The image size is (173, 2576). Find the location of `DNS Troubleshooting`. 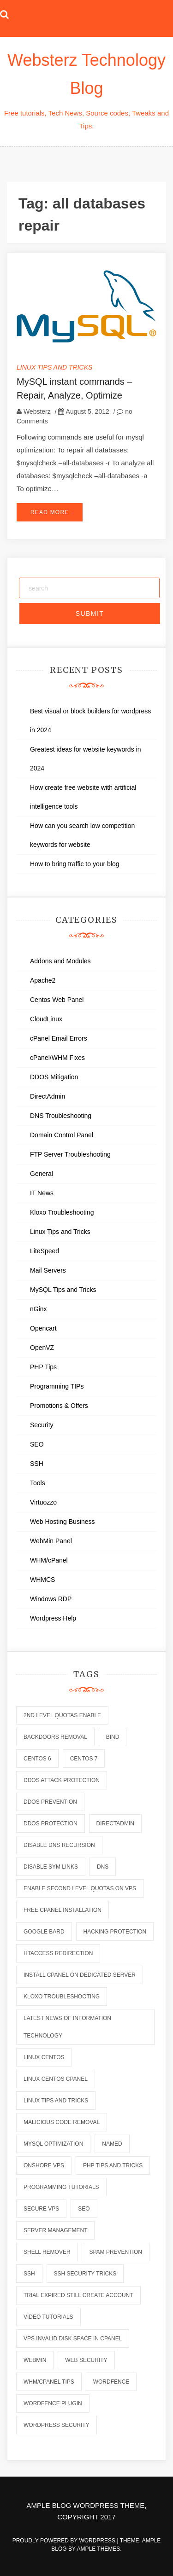

DNS Troubleshooting is located at coordinates (60, 1115).